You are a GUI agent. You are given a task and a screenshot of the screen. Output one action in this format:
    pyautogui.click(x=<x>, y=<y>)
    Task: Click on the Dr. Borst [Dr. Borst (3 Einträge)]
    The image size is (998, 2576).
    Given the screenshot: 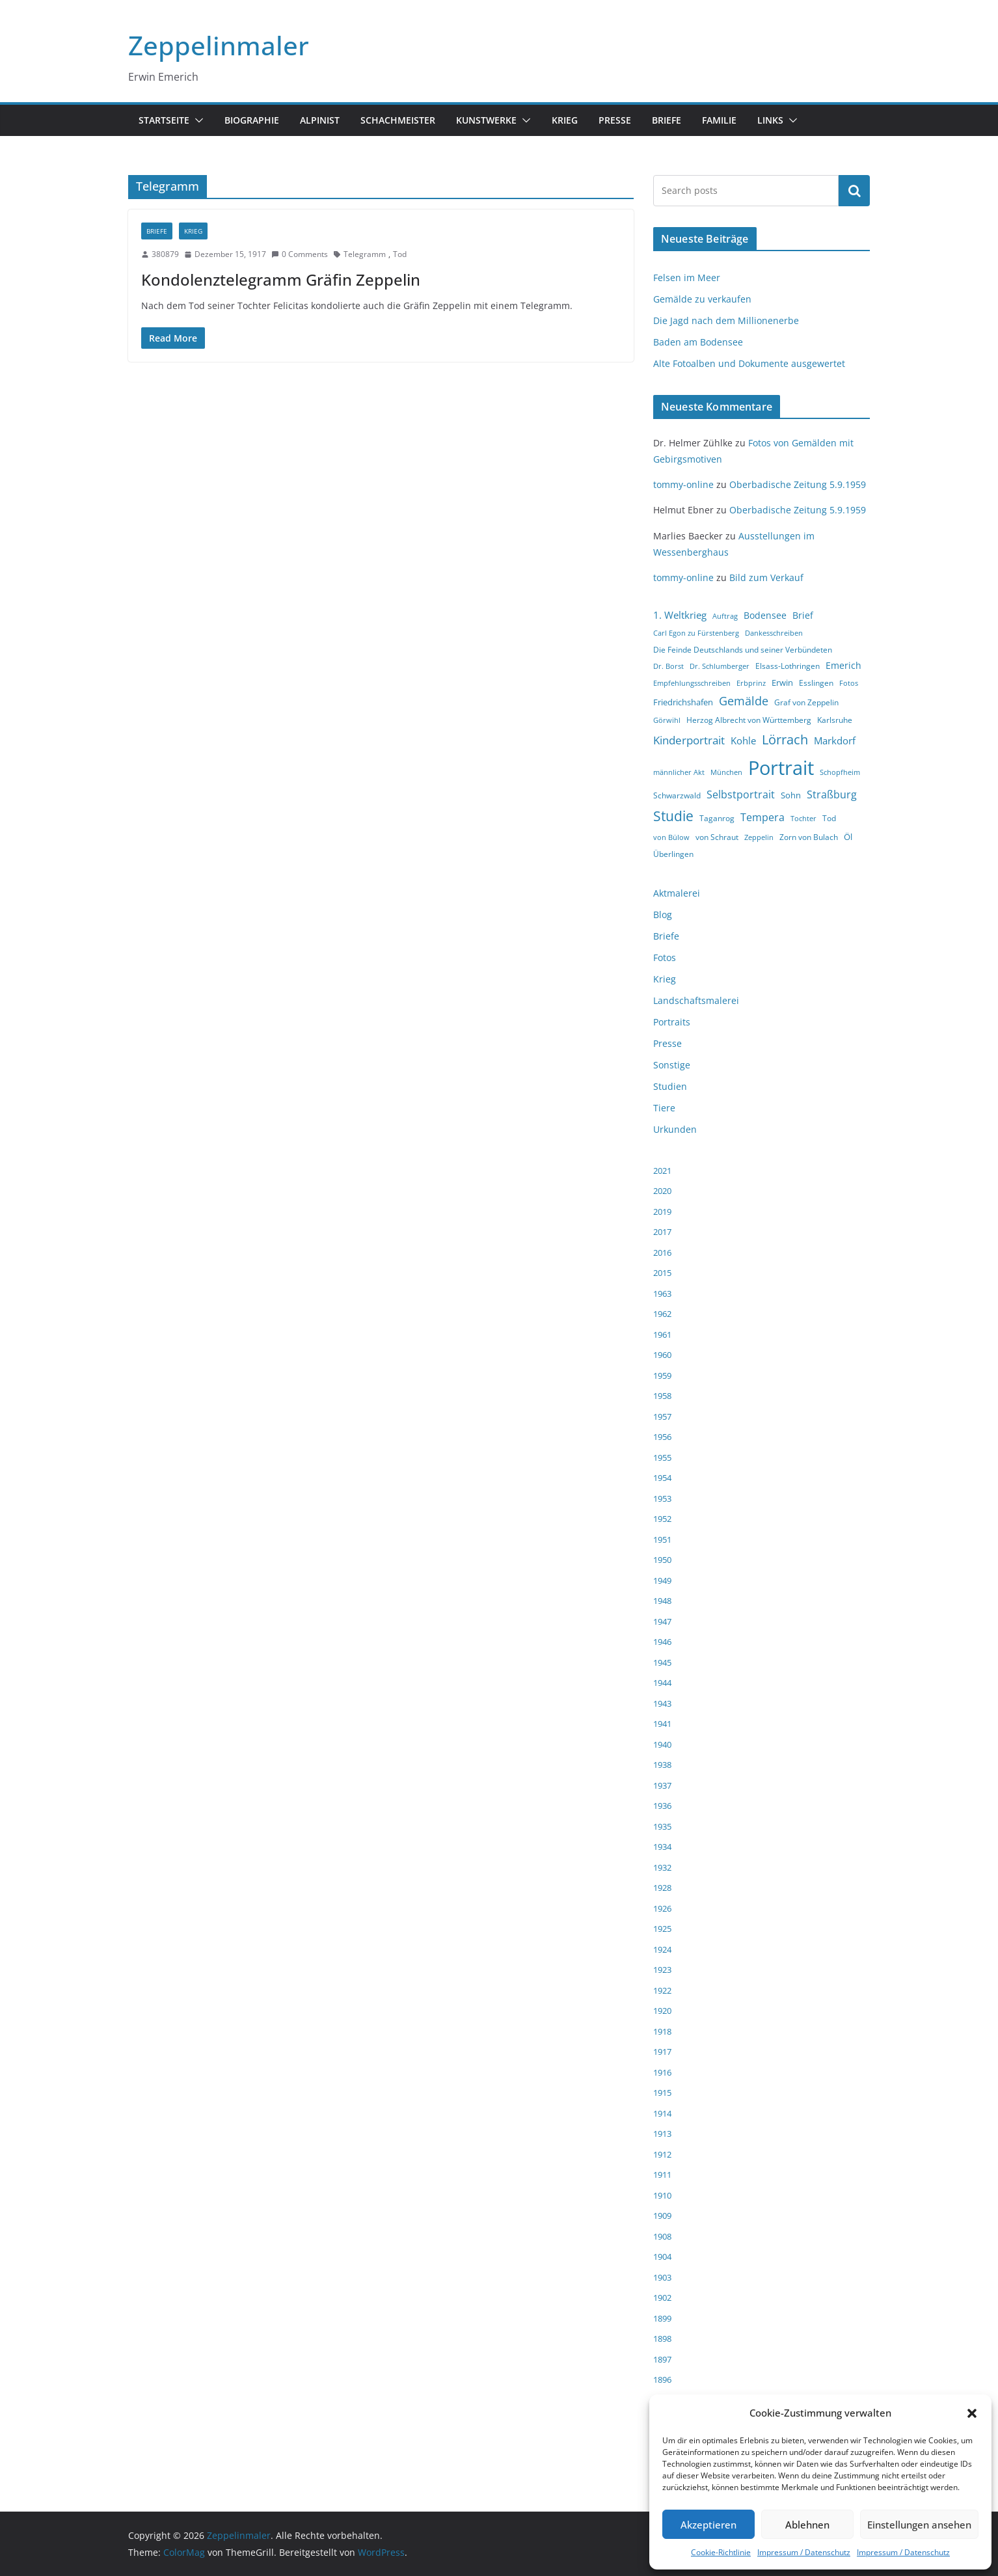 What is the action you would take?
    pyautogui.click(x=668, y=666)
    